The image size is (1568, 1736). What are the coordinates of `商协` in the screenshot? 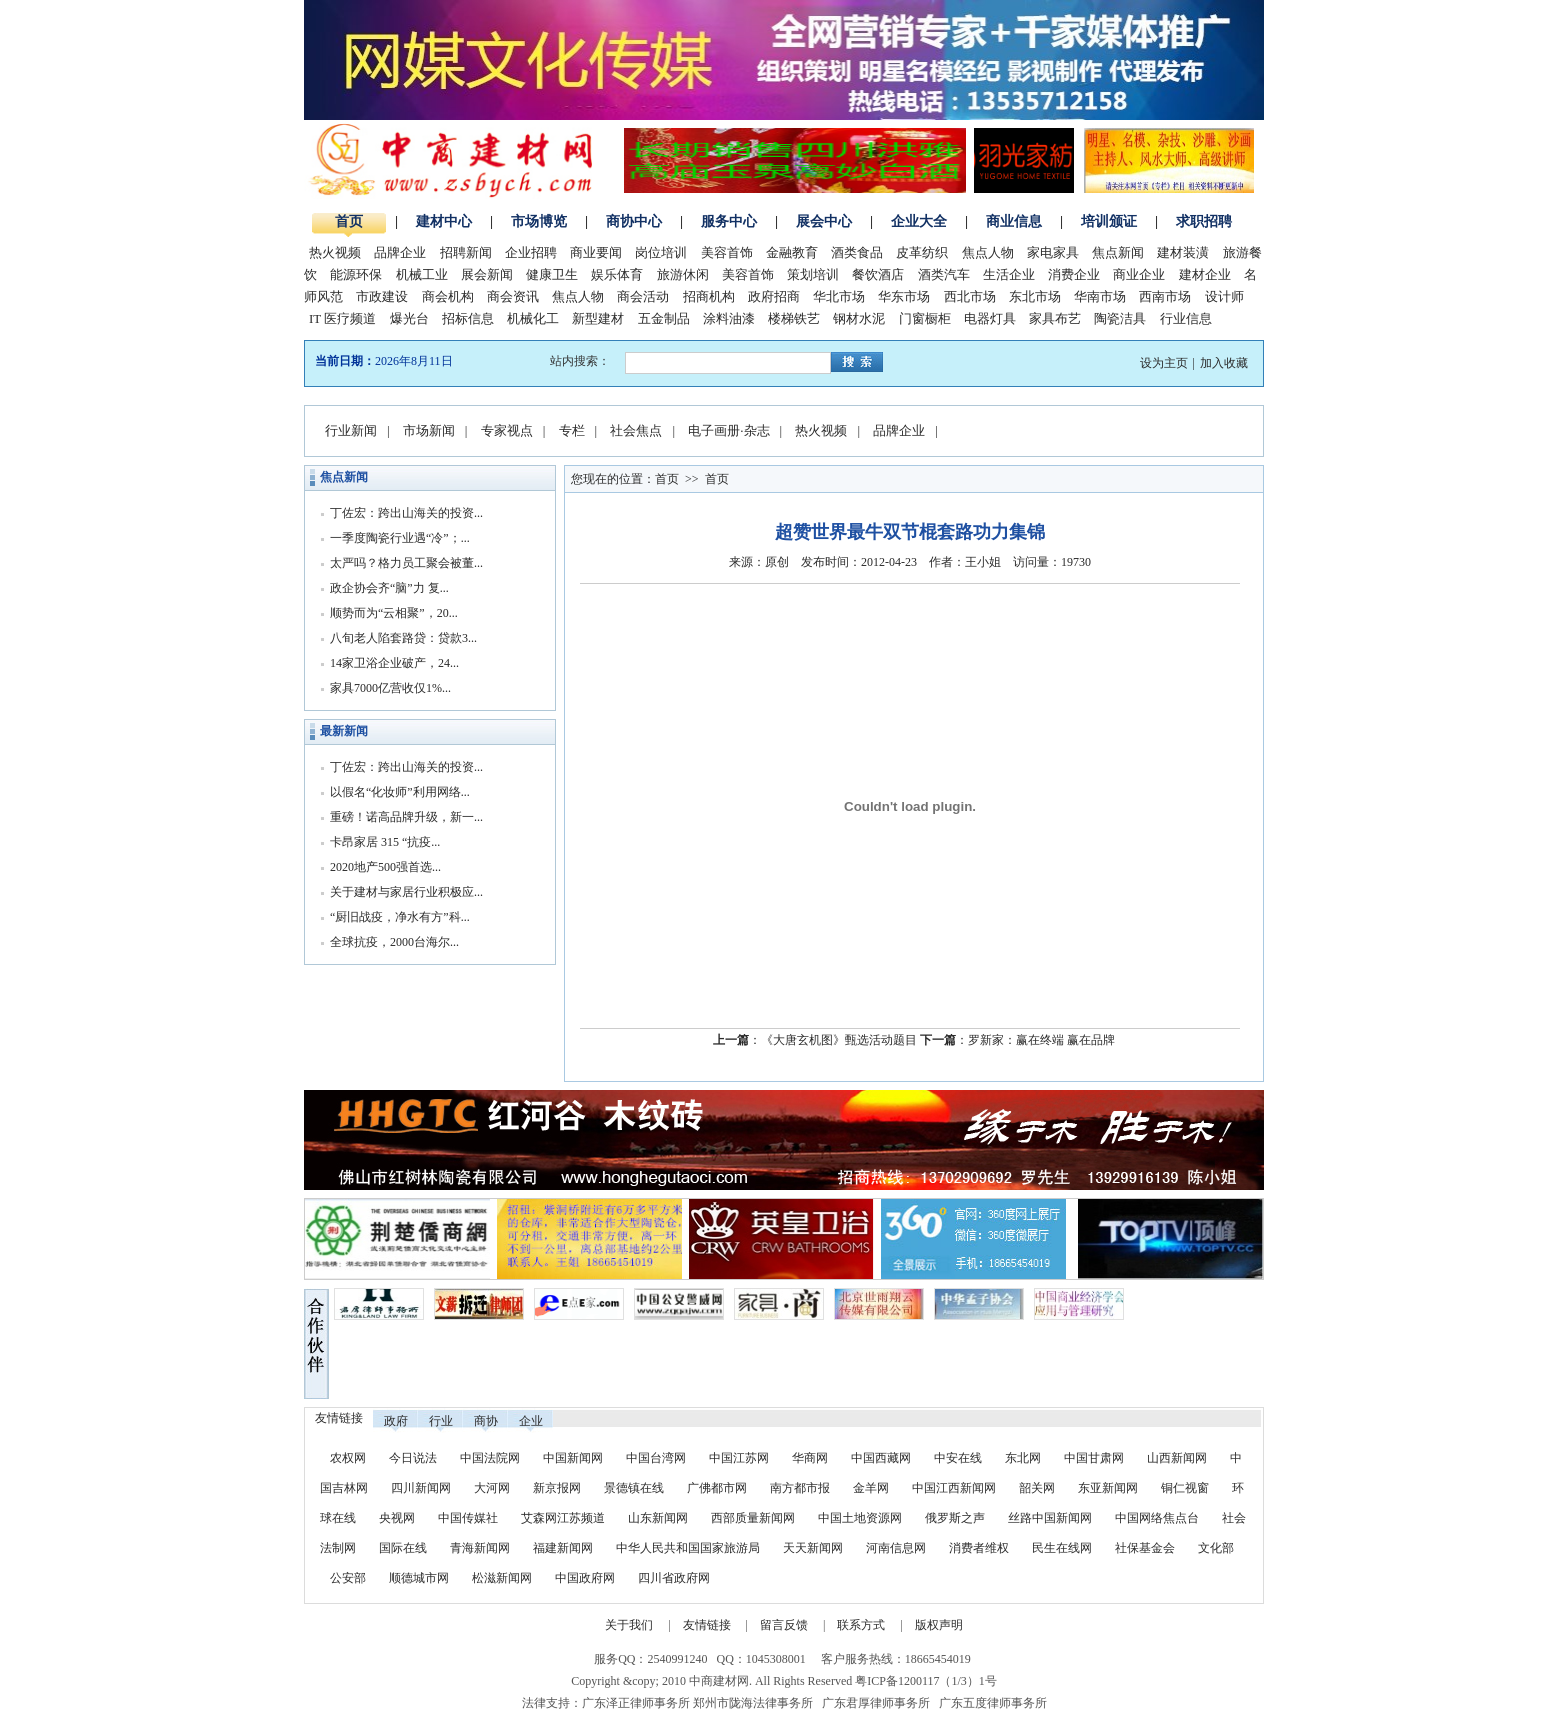 It's located at (486, 1421).